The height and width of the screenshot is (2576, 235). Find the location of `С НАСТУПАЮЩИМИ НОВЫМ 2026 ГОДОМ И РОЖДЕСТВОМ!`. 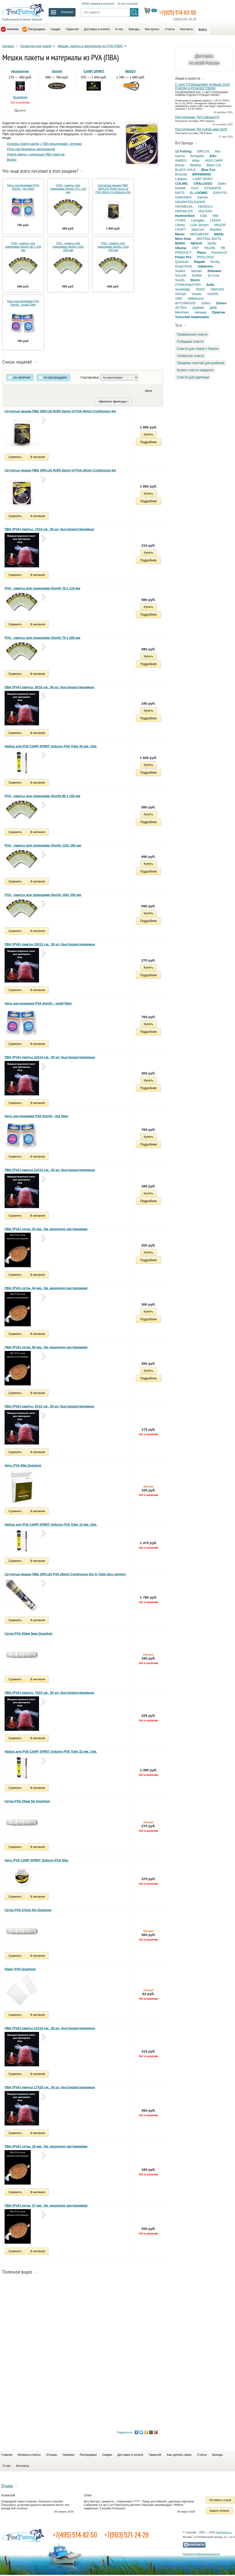

С НАСТУПАЮЩИМИ НОВЫМ 2026 ГОДОМ И РОЖДЕСТВОМ! is located at coordinates (202, 86).